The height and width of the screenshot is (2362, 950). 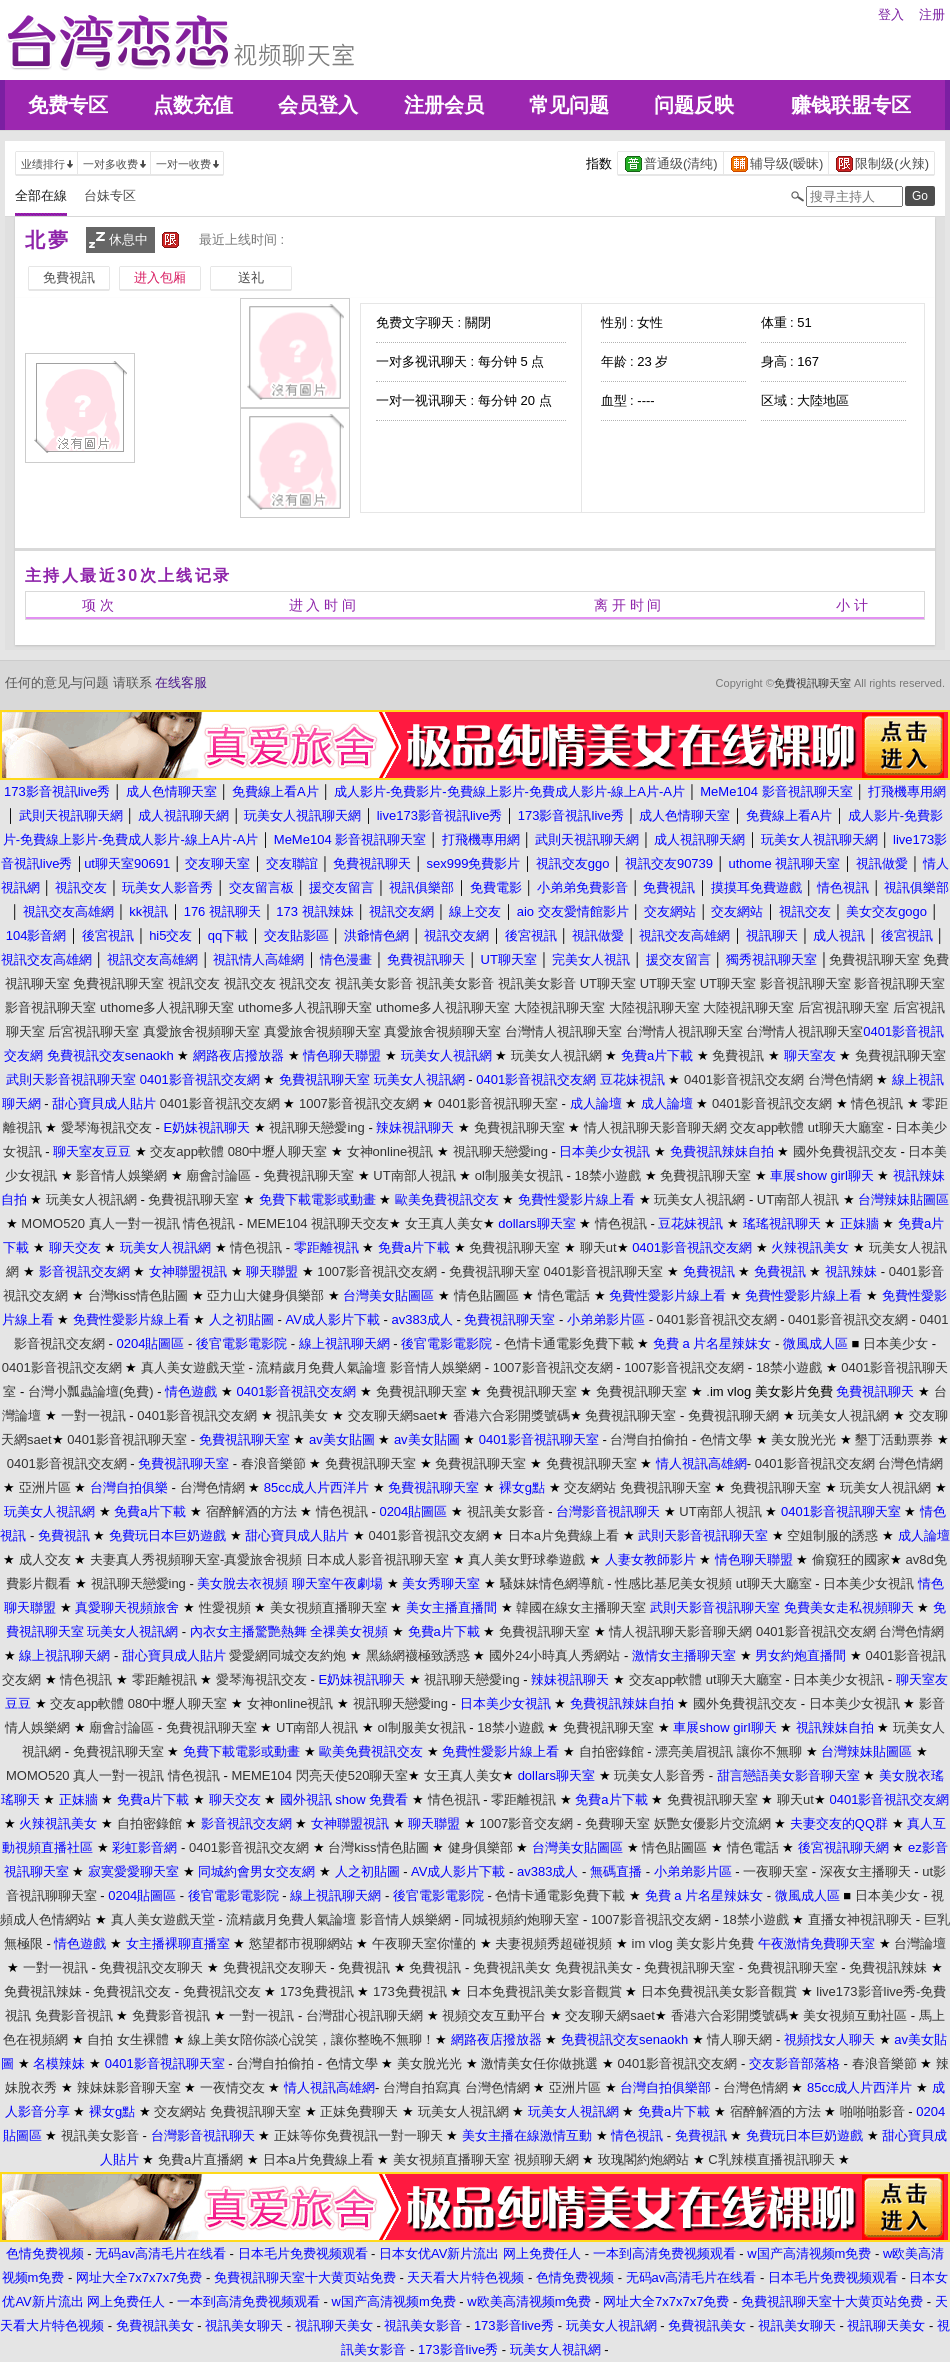 I want to click on im vlog 美女影片免費, so click(x=693, y=1943).